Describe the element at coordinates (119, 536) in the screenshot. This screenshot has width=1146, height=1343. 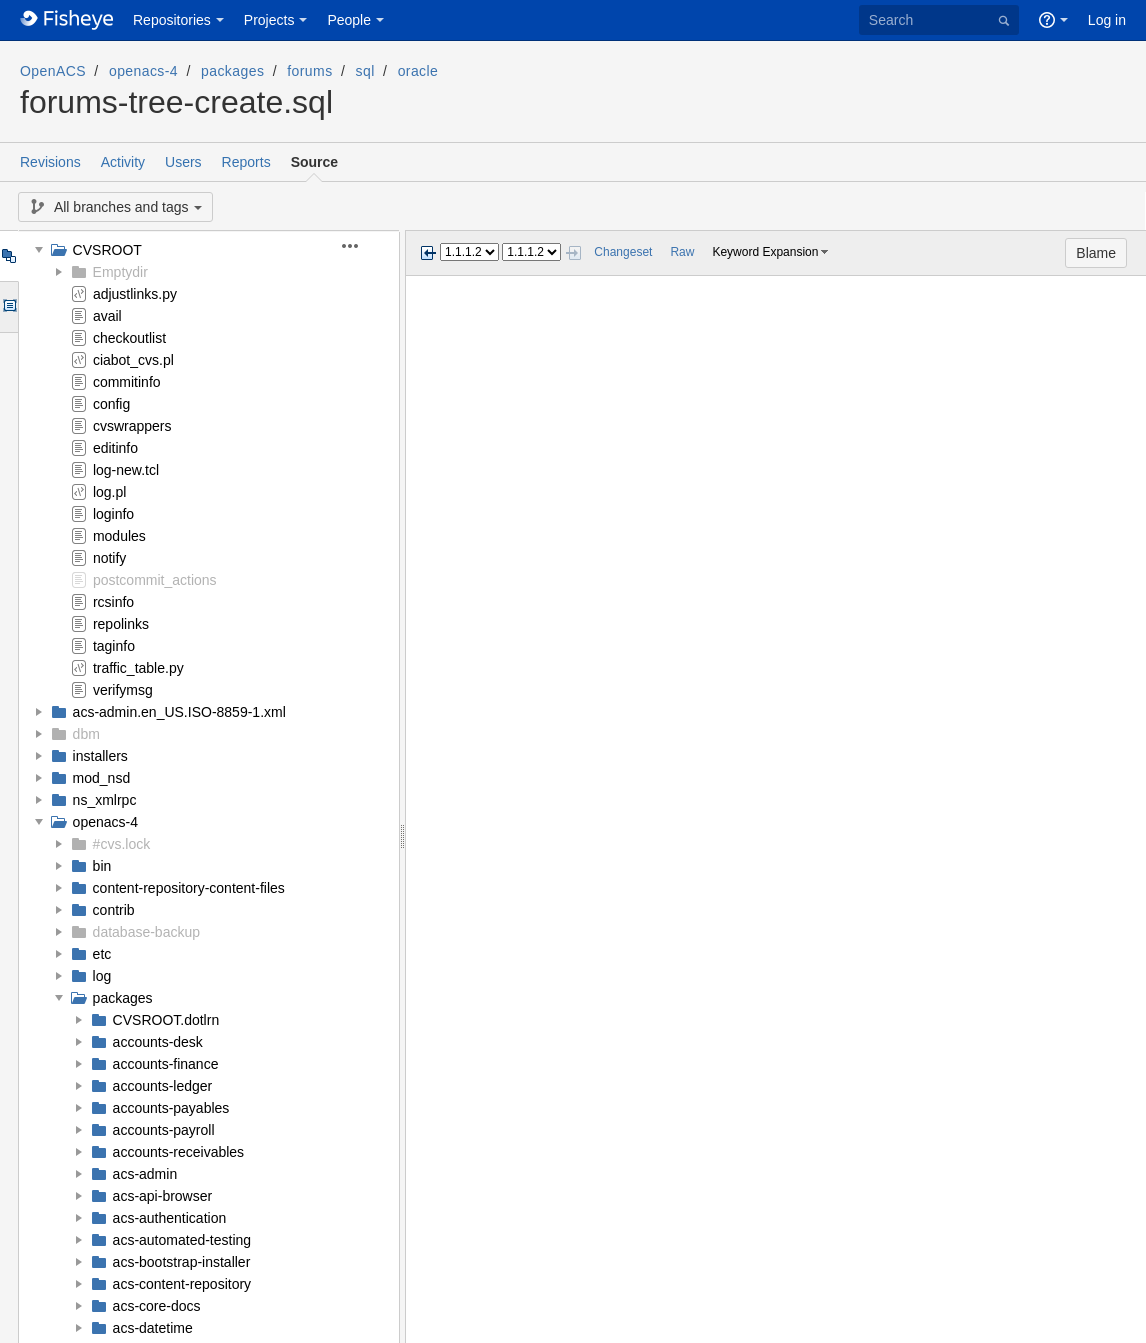
I see `modules` at that location.